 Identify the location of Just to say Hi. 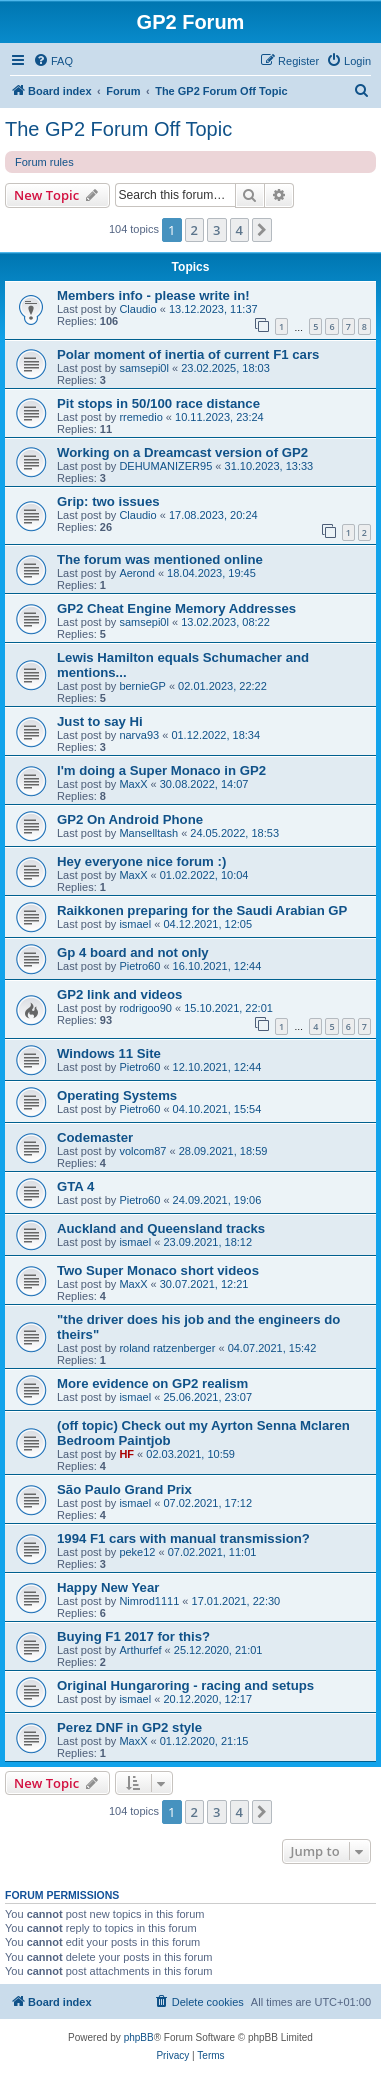
(100, 721).